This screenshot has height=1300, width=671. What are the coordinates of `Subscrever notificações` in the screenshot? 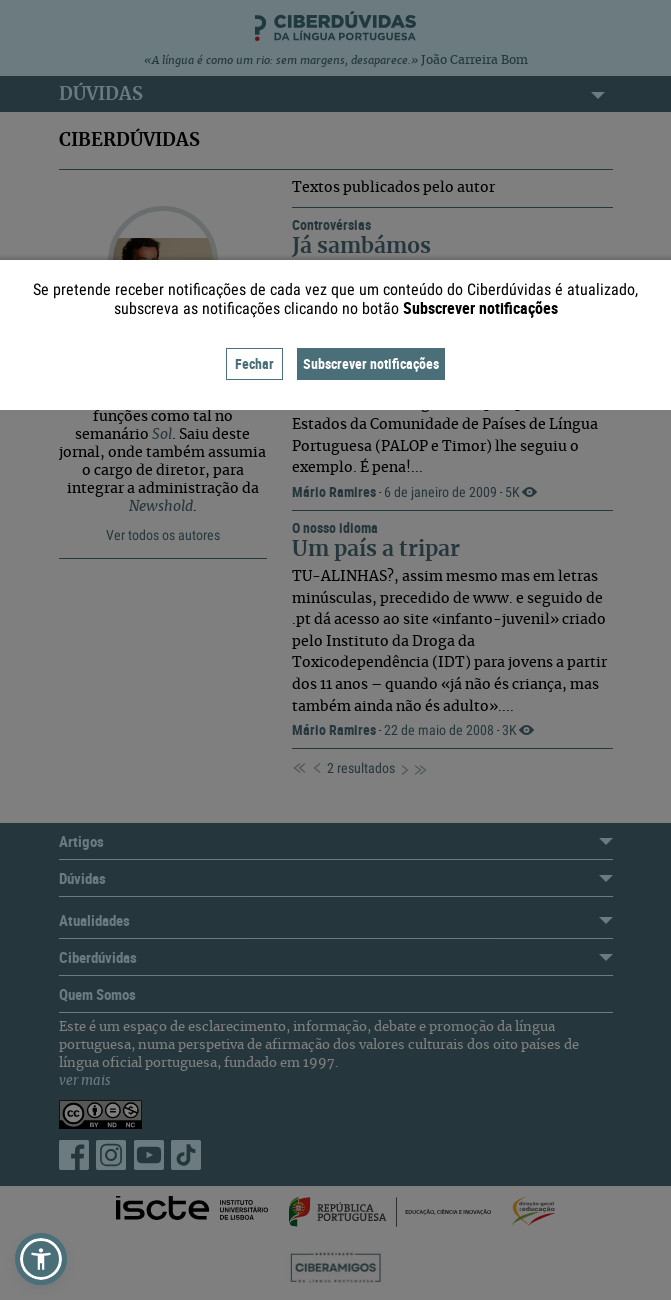 It's located at (371, 363).